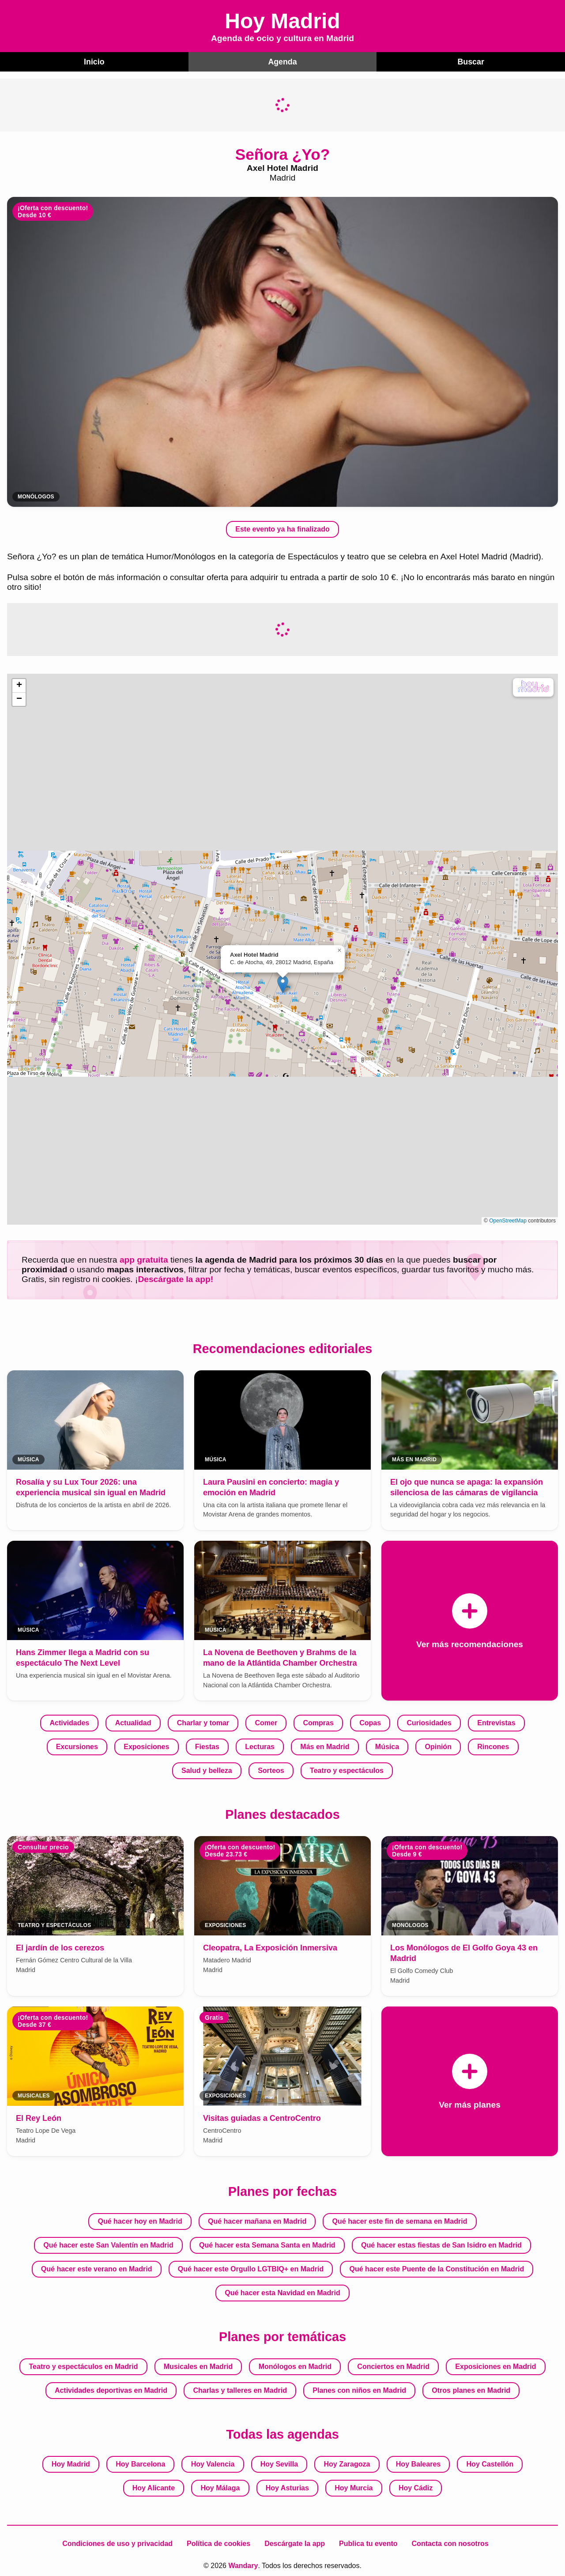 This screenshot has width=565, height=2576. Describe the element at coordinates (213, 2463) in the screenshot. I see `Hoy Valencia` at that location.